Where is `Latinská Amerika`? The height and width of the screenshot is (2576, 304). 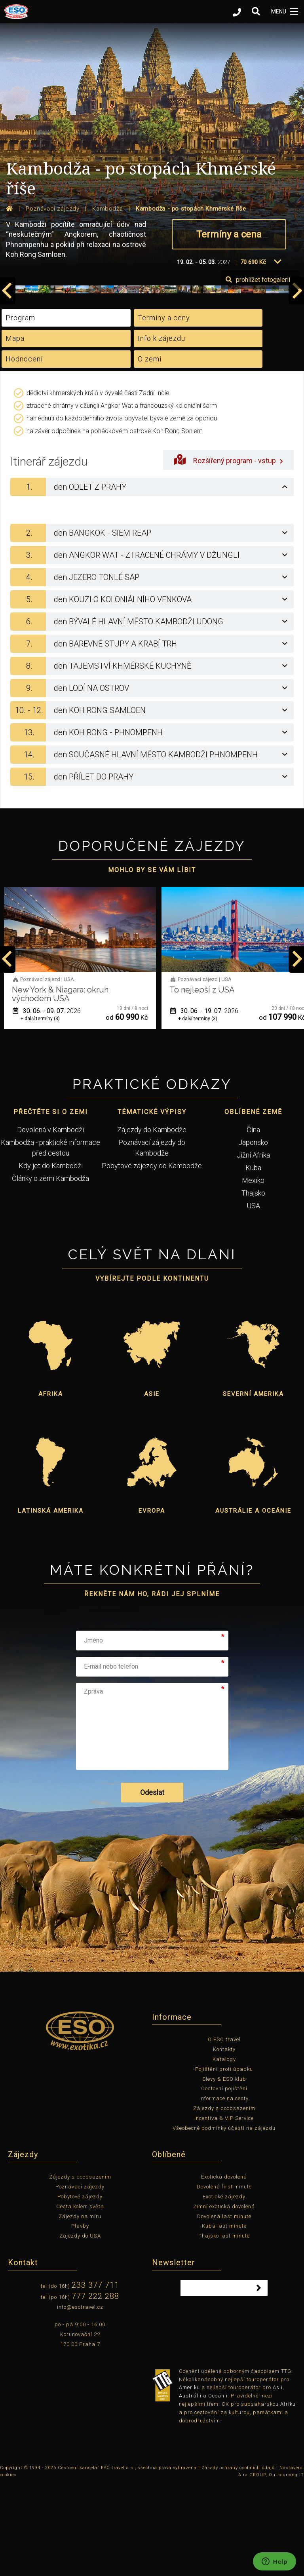 Latinská Amerika is located at coordinates (51, 1601).